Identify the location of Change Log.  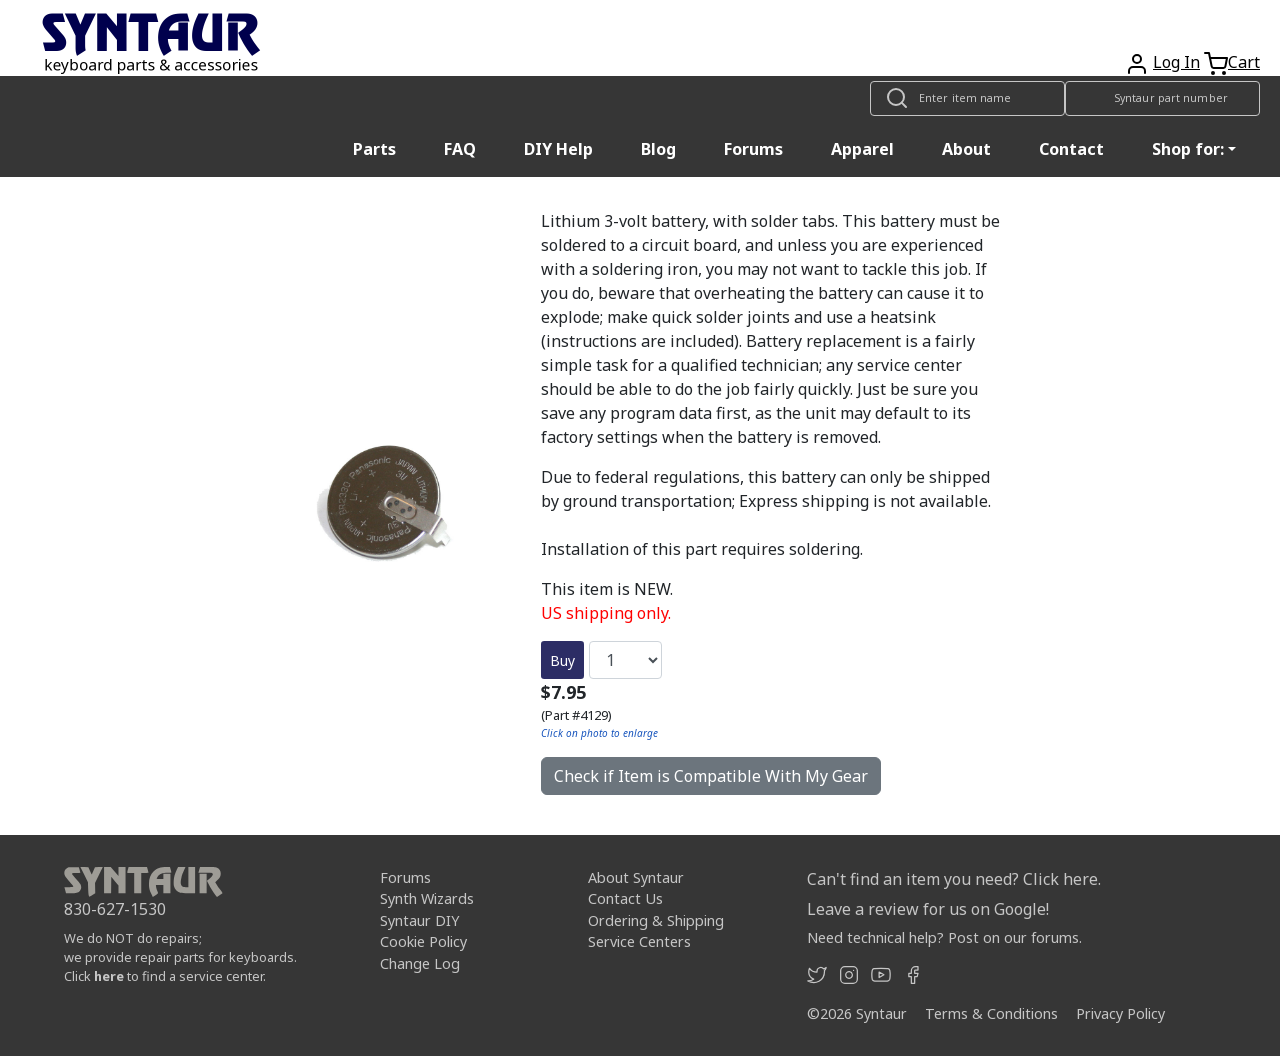
(420, 963).